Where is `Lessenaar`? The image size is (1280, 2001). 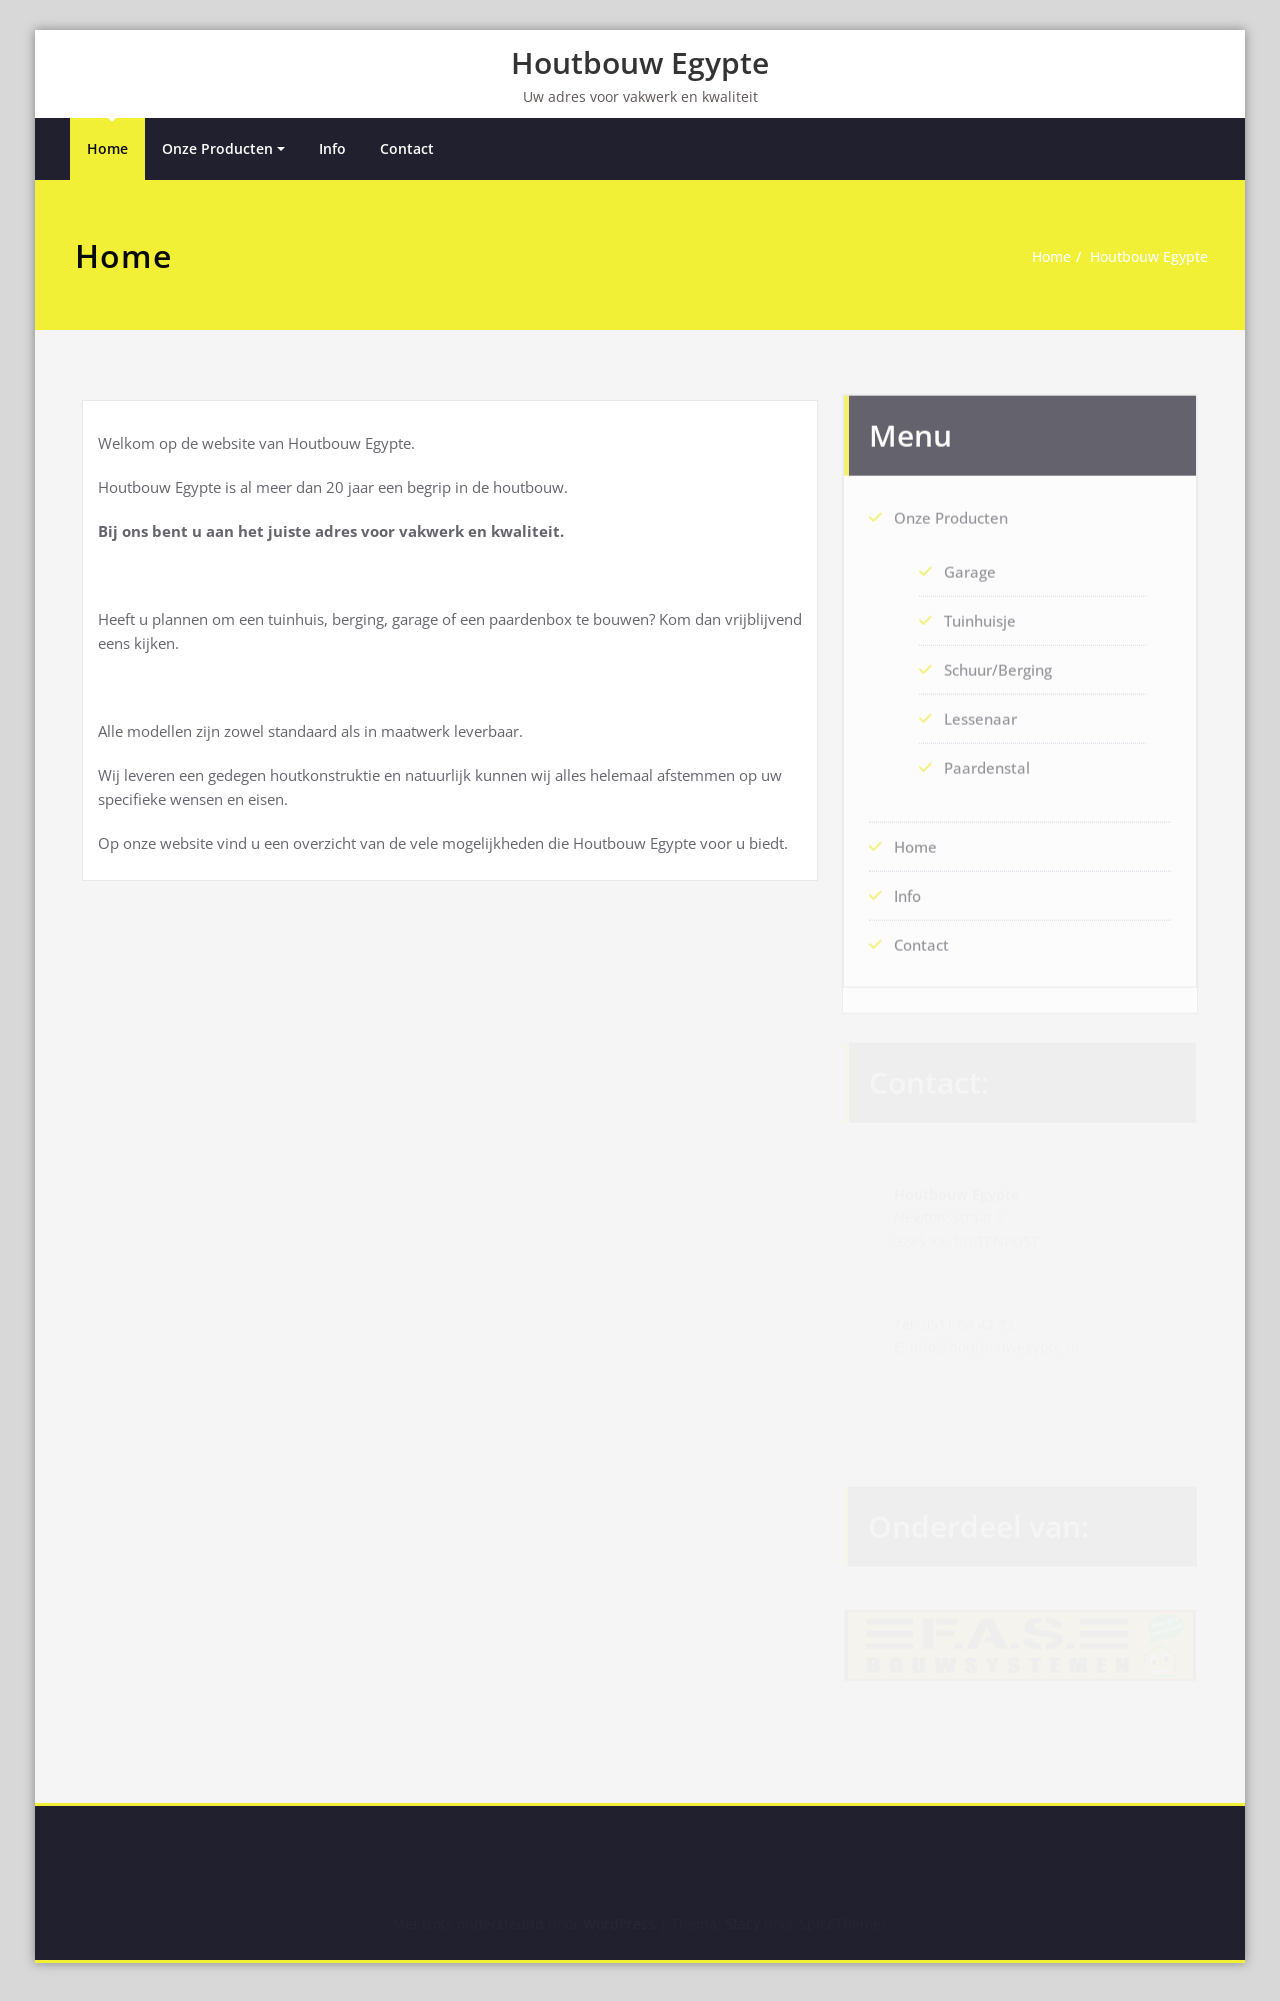
Lessenaar is located at coordinates (980, 712).